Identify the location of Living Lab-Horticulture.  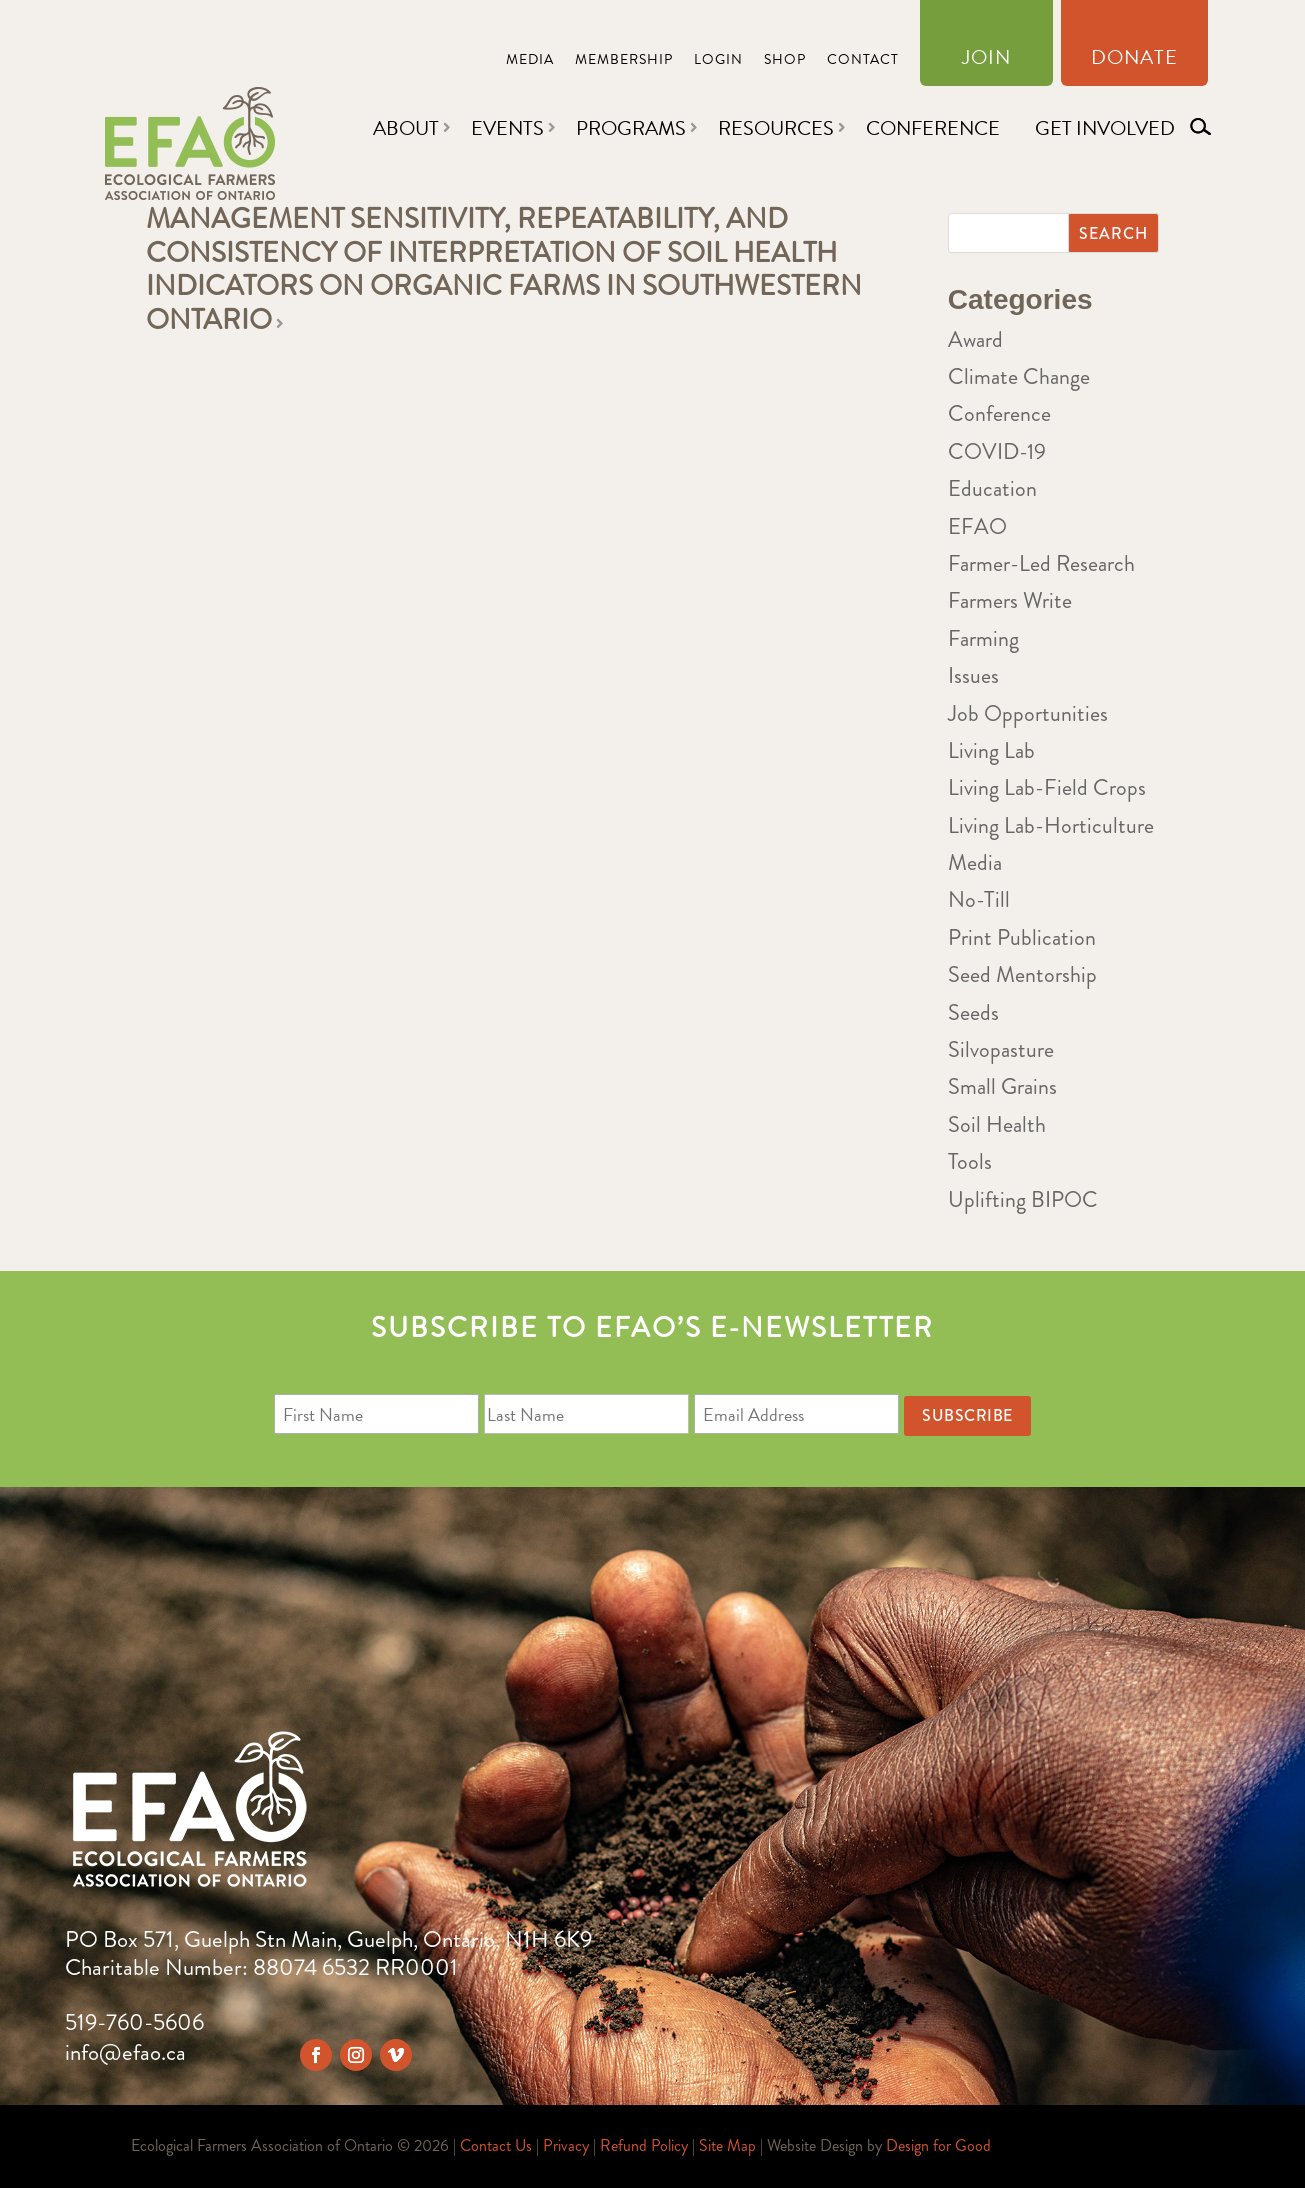
(1051, 825).